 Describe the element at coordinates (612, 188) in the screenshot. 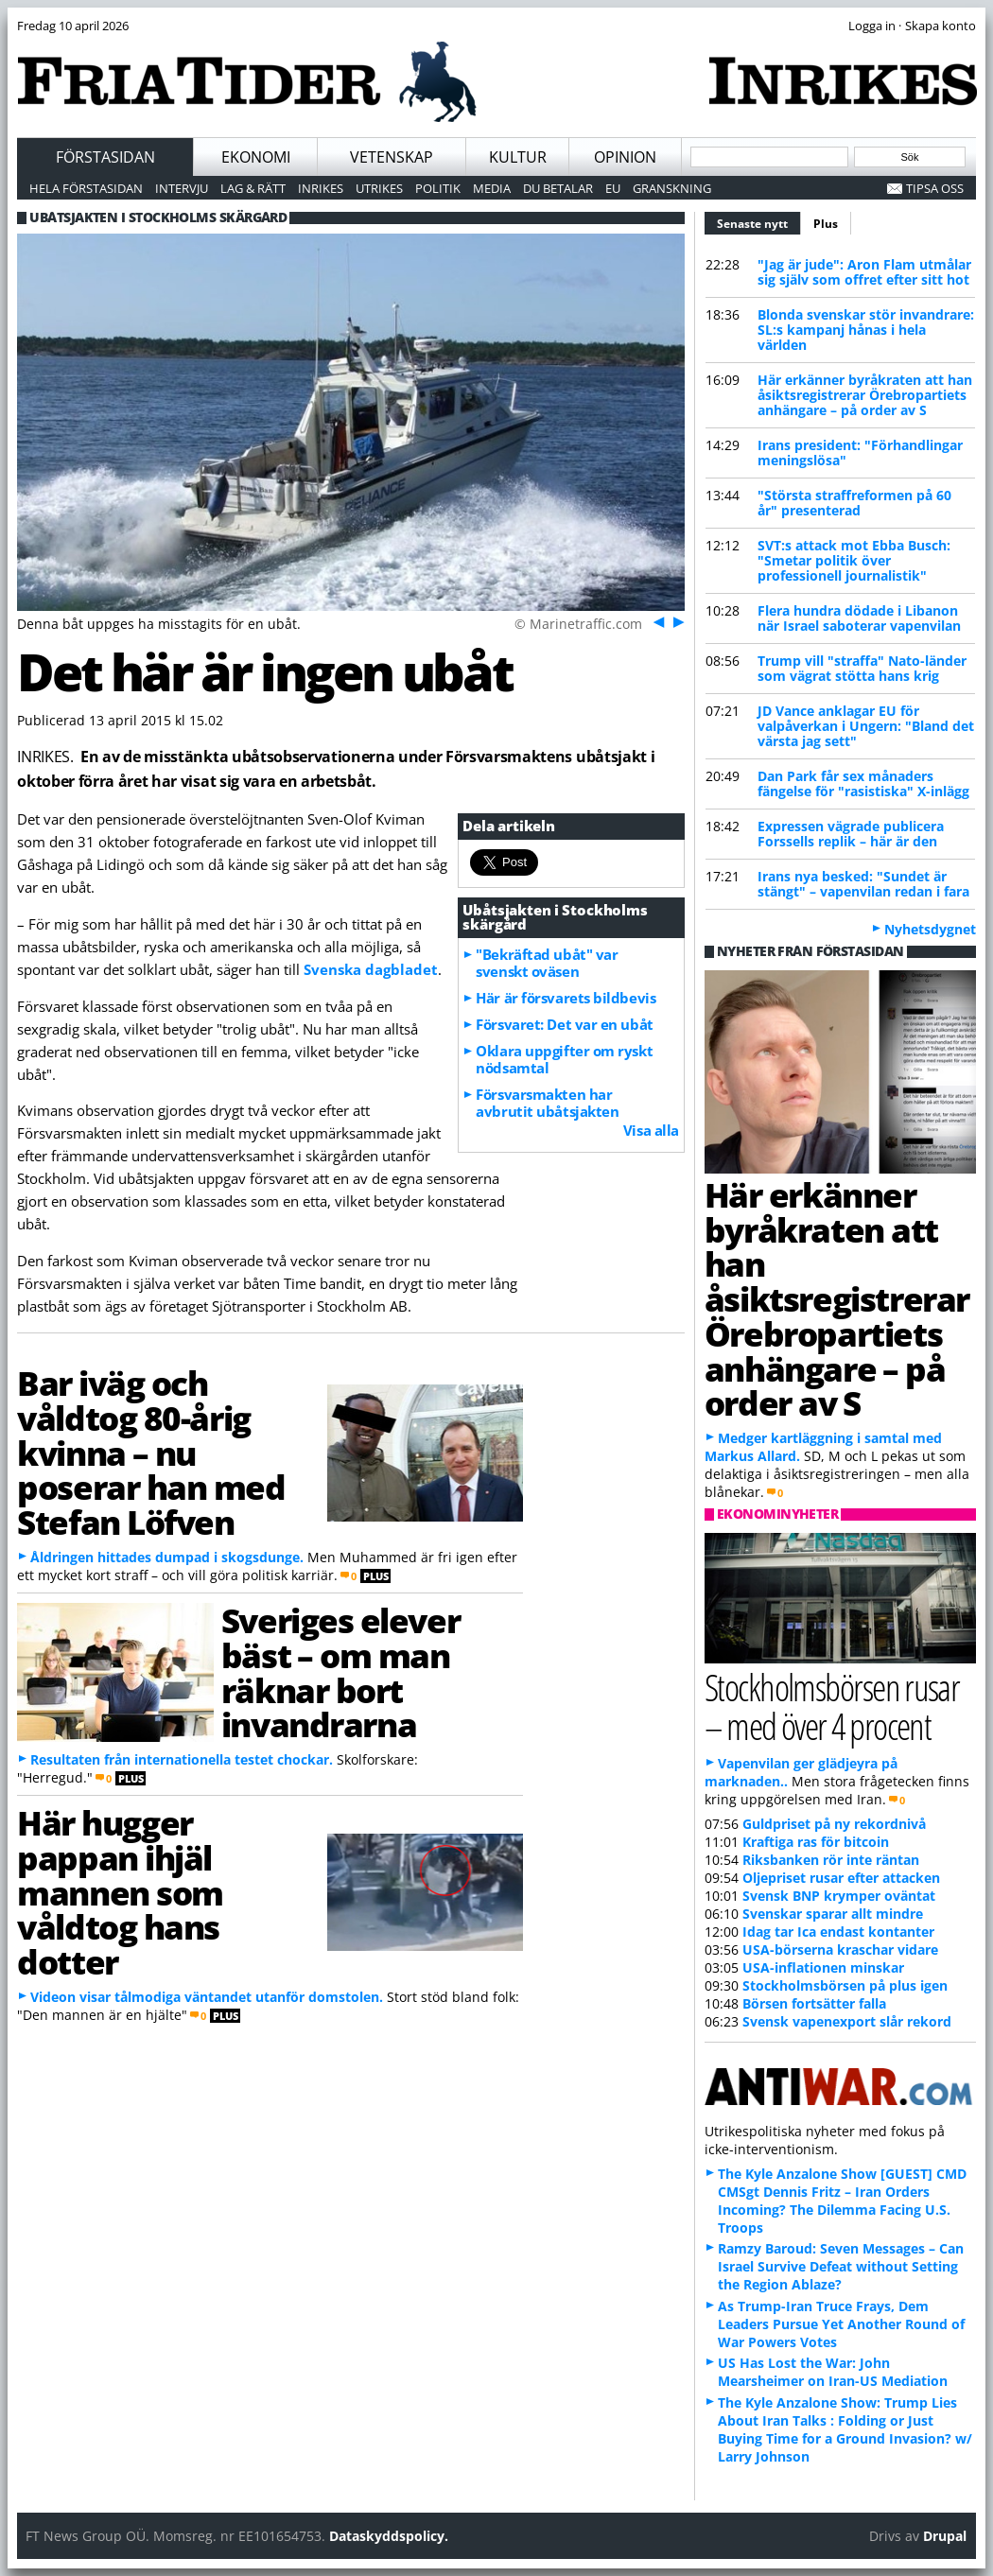

I see `EU` at that location.